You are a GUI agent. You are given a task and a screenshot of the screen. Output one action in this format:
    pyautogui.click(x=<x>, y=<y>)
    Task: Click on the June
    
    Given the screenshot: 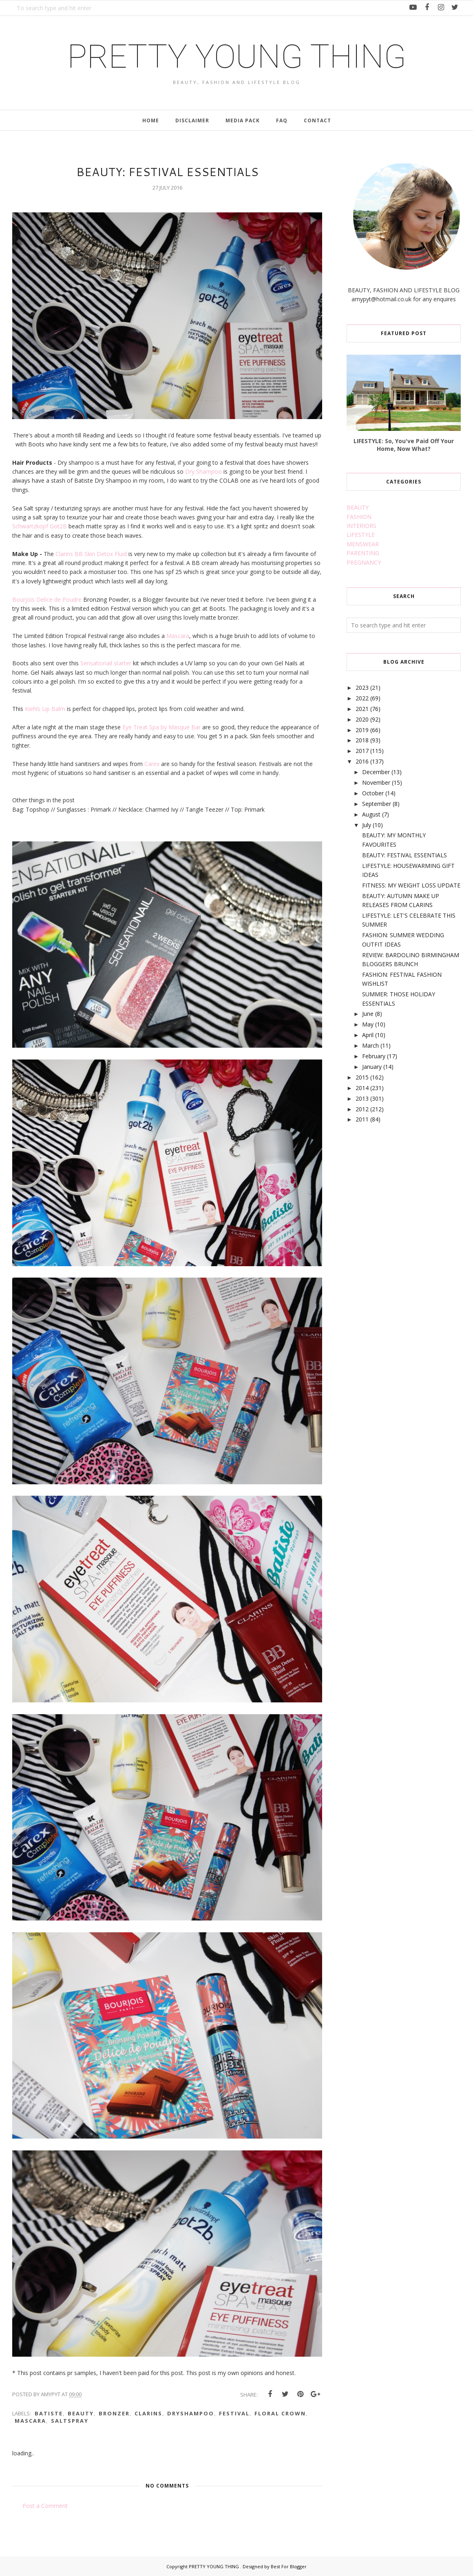 What is the action you would take?
    pyautogui.click(x=368, y=1014)
    